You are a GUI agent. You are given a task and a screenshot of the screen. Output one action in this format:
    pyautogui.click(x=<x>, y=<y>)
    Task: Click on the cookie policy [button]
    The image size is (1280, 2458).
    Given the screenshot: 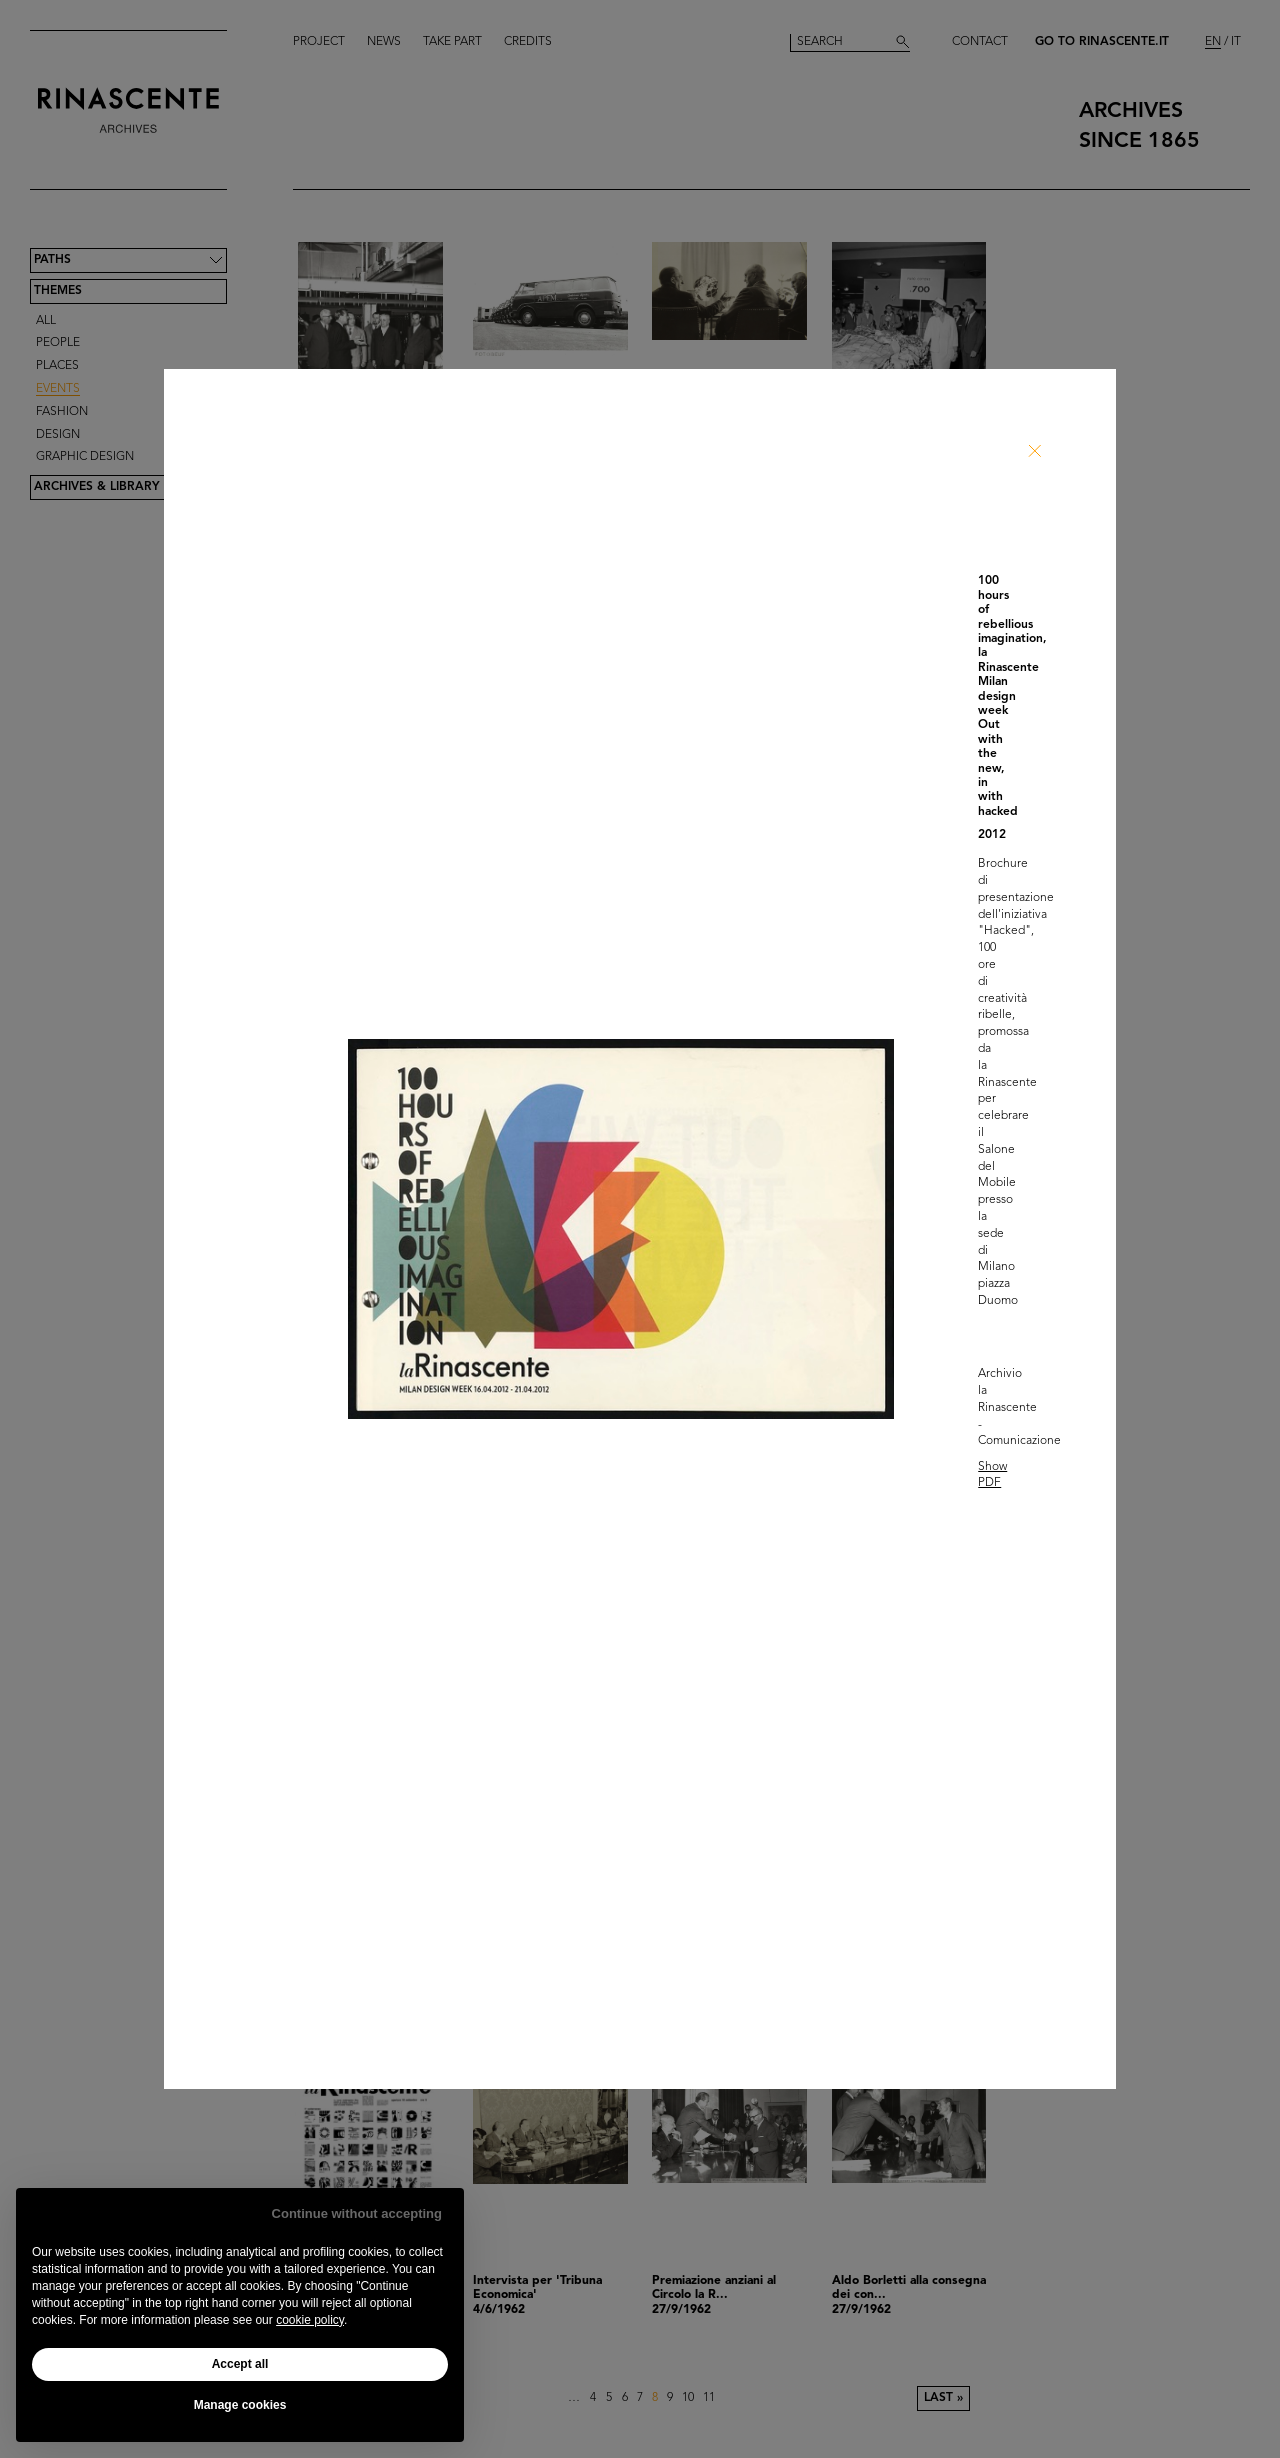 What is the action you would take?
    pyautogui.click(x=310, y=2320)
    